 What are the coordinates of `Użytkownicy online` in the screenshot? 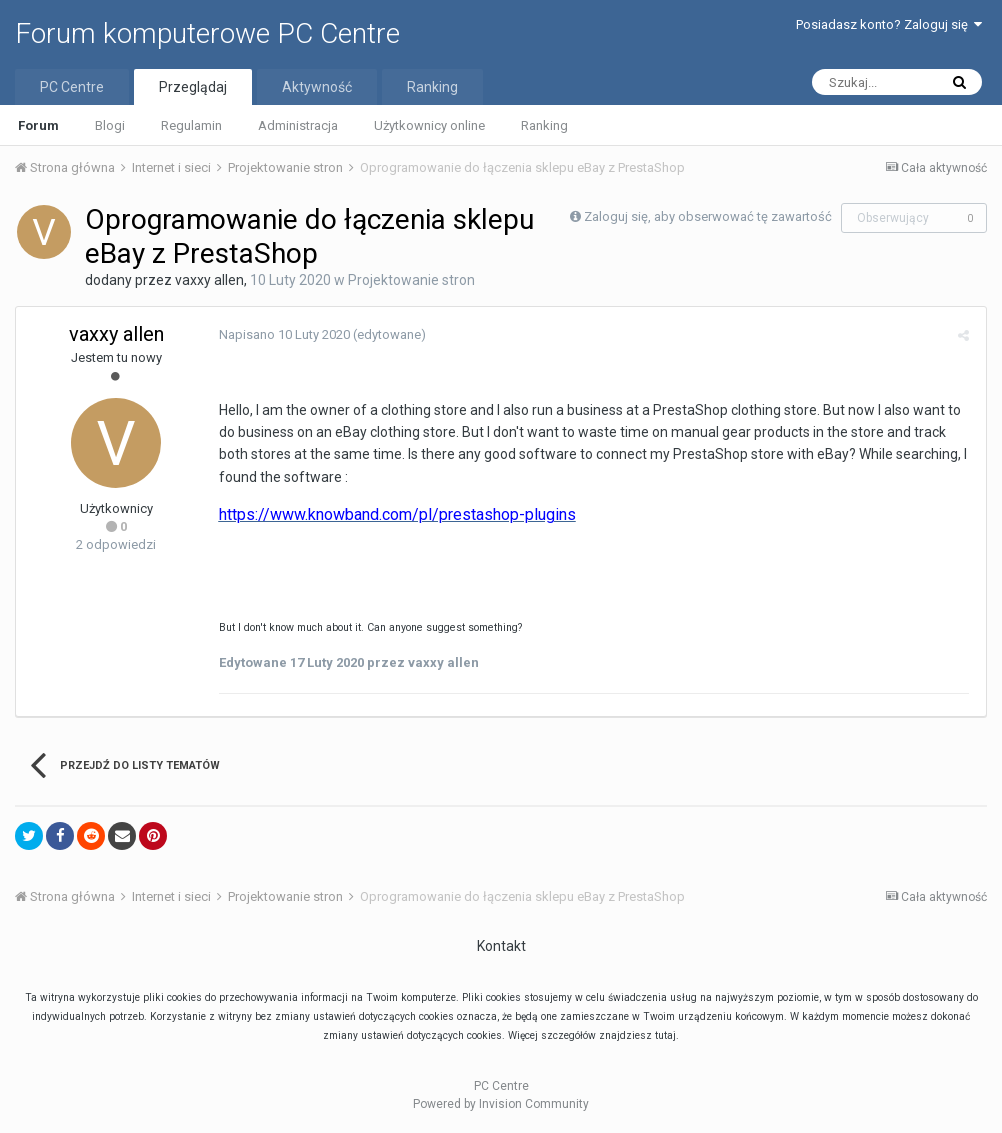 It's located at (429, 125).